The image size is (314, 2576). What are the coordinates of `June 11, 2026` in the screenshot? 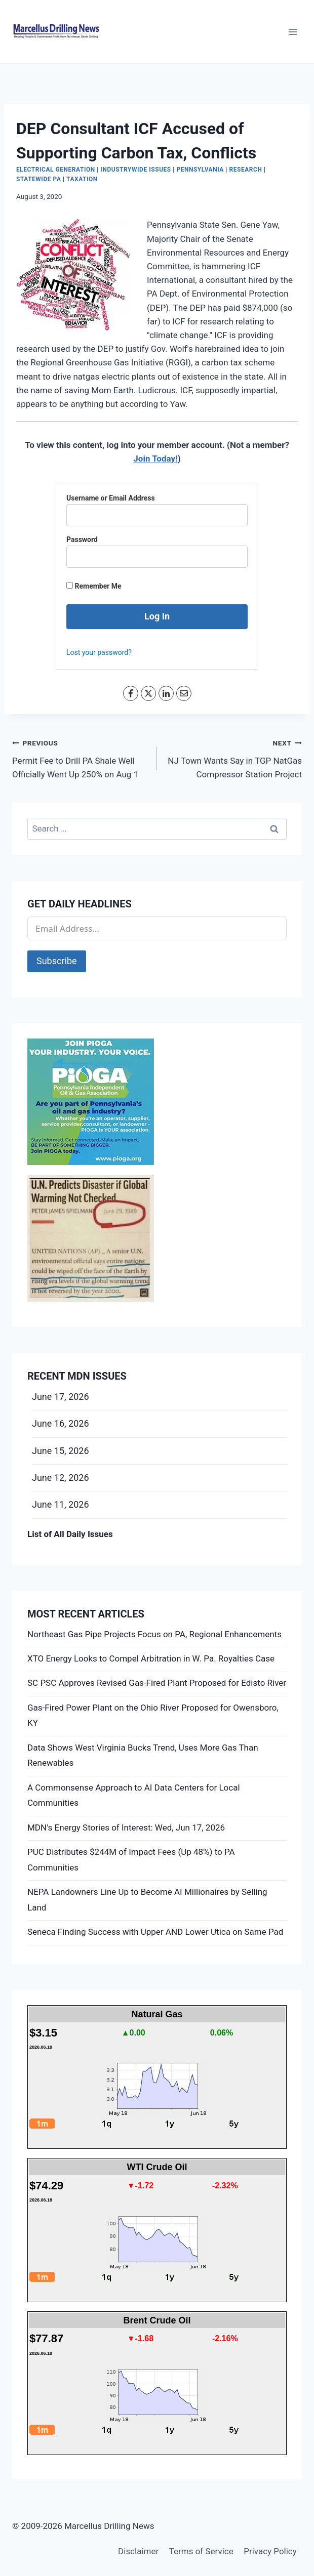 It's located at (60, 1504).